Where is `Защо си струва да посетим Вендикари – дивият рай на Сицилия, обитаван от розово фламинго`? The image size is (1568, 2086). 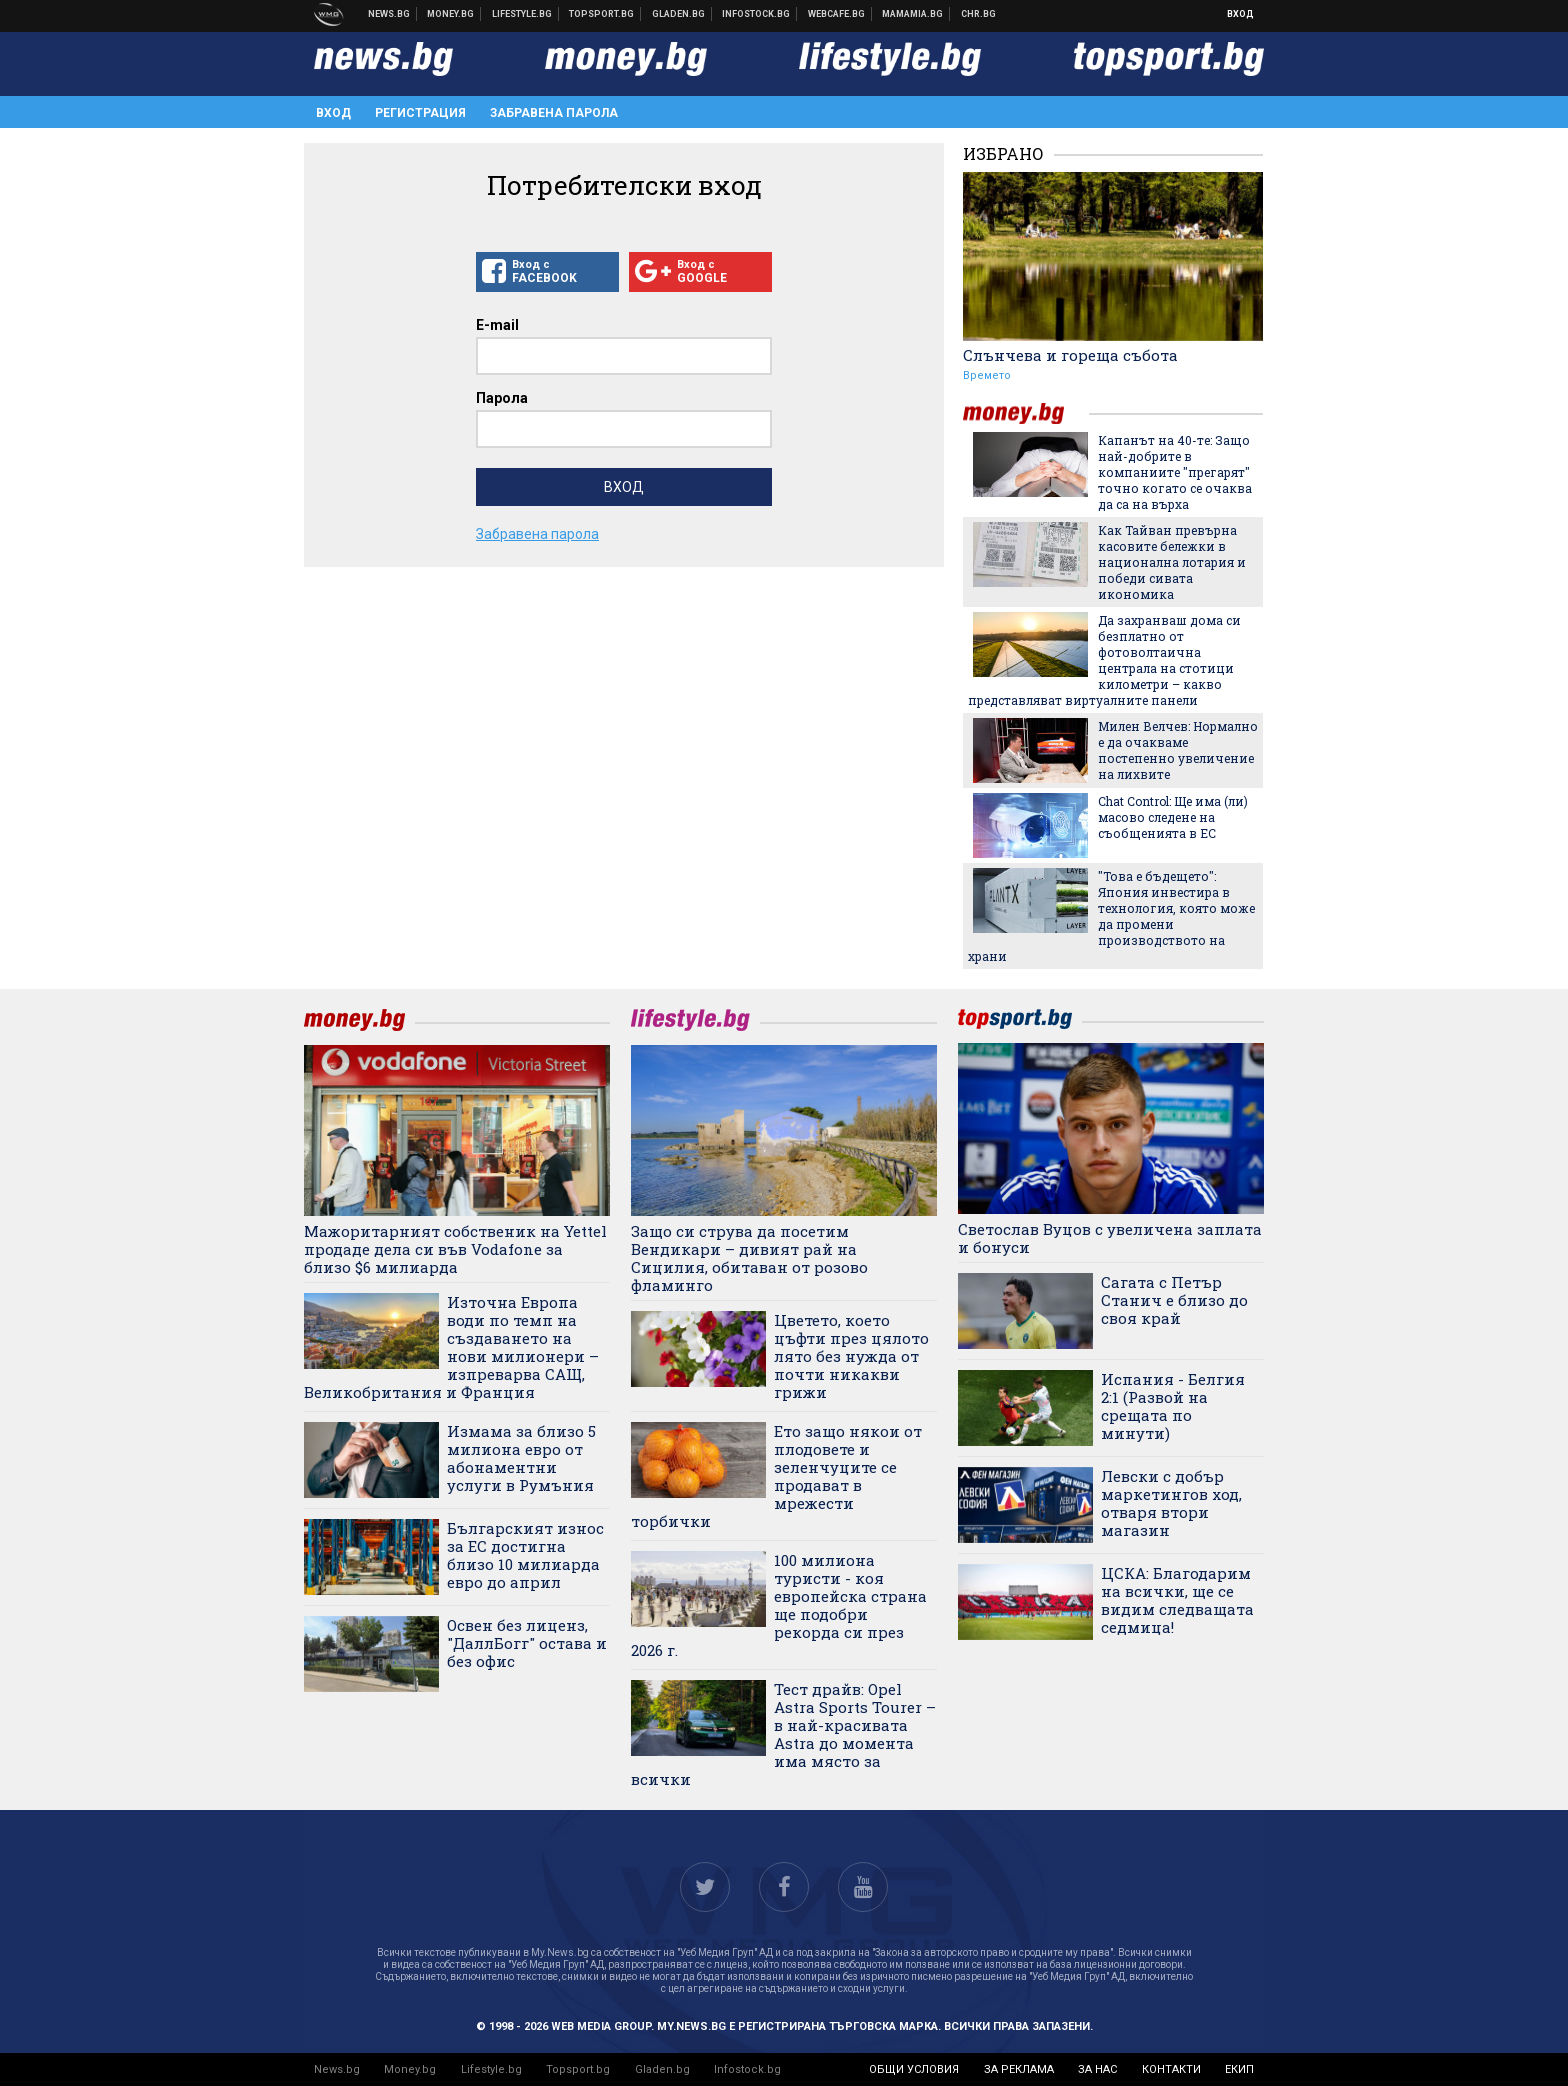
Защо си струва да посетим Вендикари – дивият рай на Сицилия, обитаван от розово фламинго is located at coordinates (749, 1258).